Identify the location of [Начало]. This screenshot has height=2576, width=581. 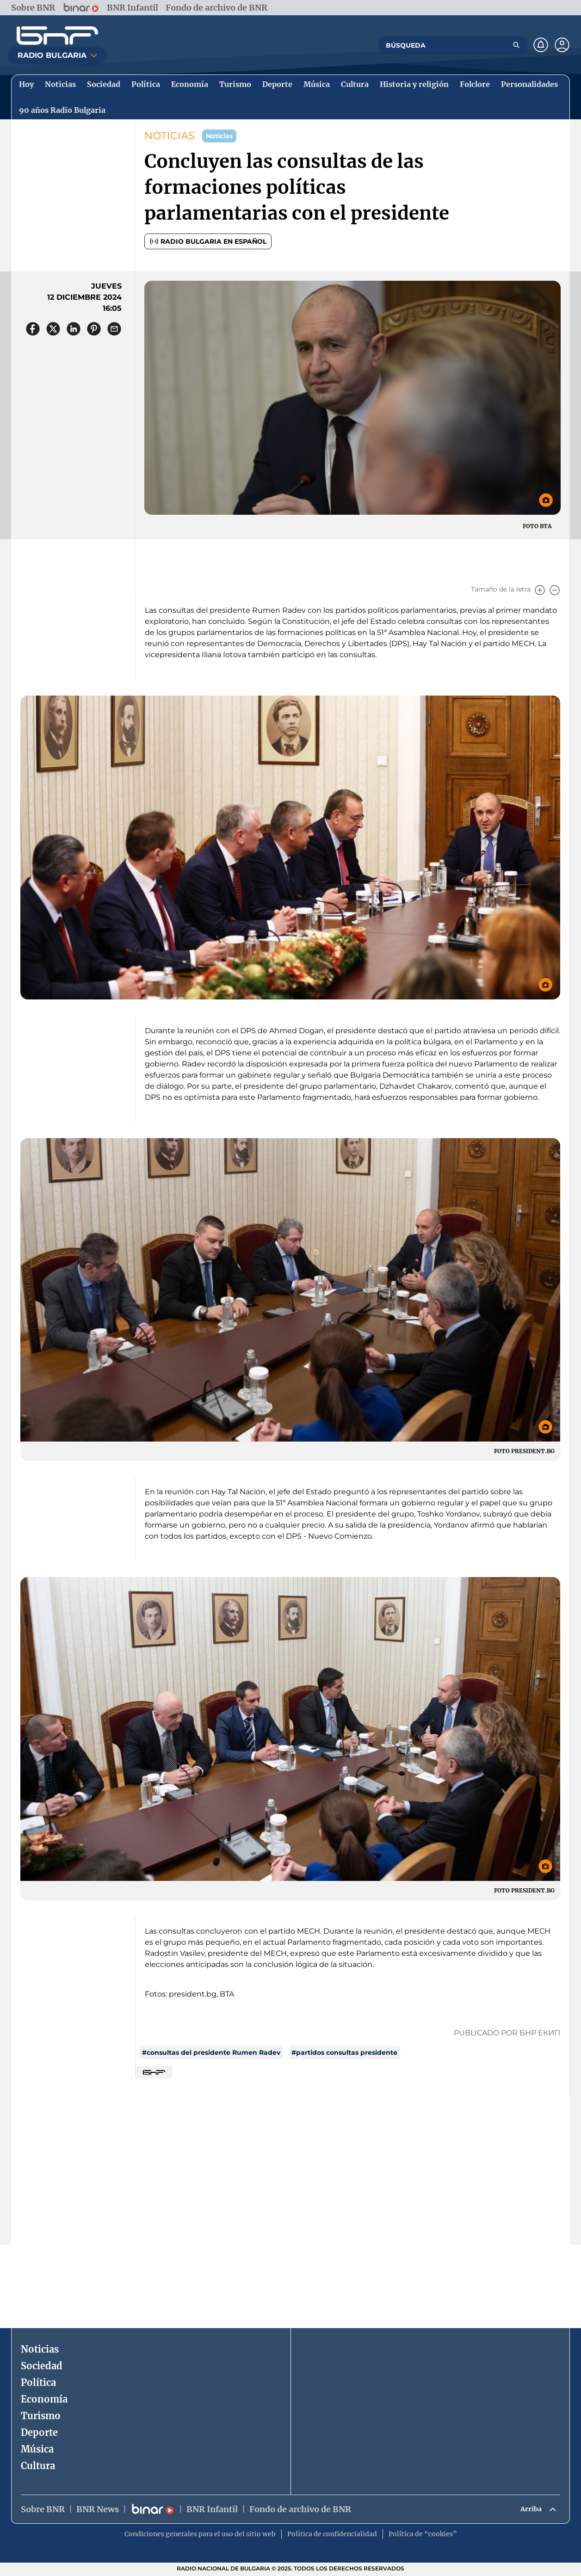
(57, 35).